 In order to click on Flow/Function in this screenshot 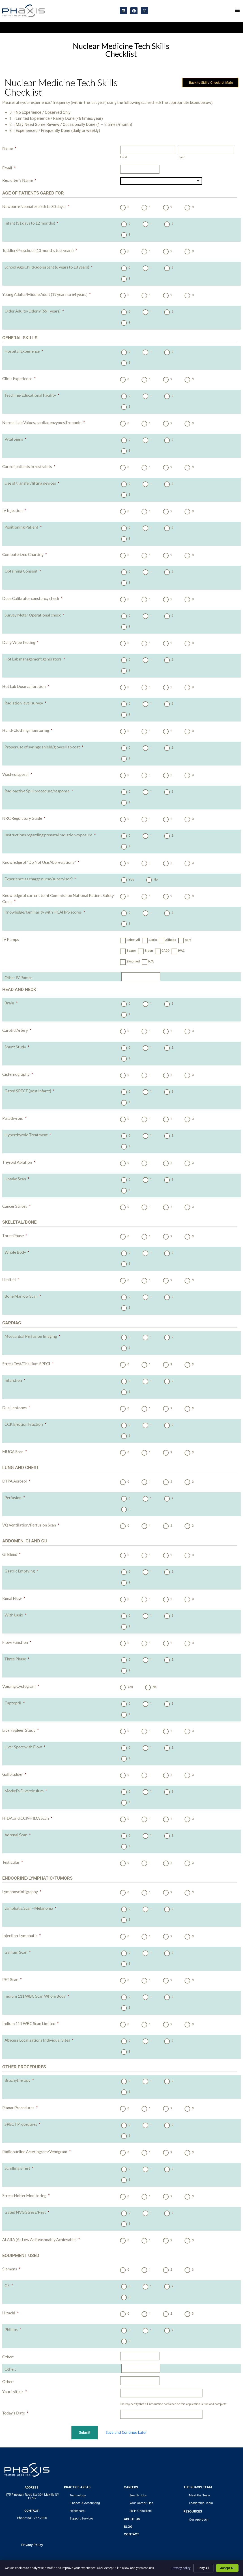, I will do `click(16, 1642)`.